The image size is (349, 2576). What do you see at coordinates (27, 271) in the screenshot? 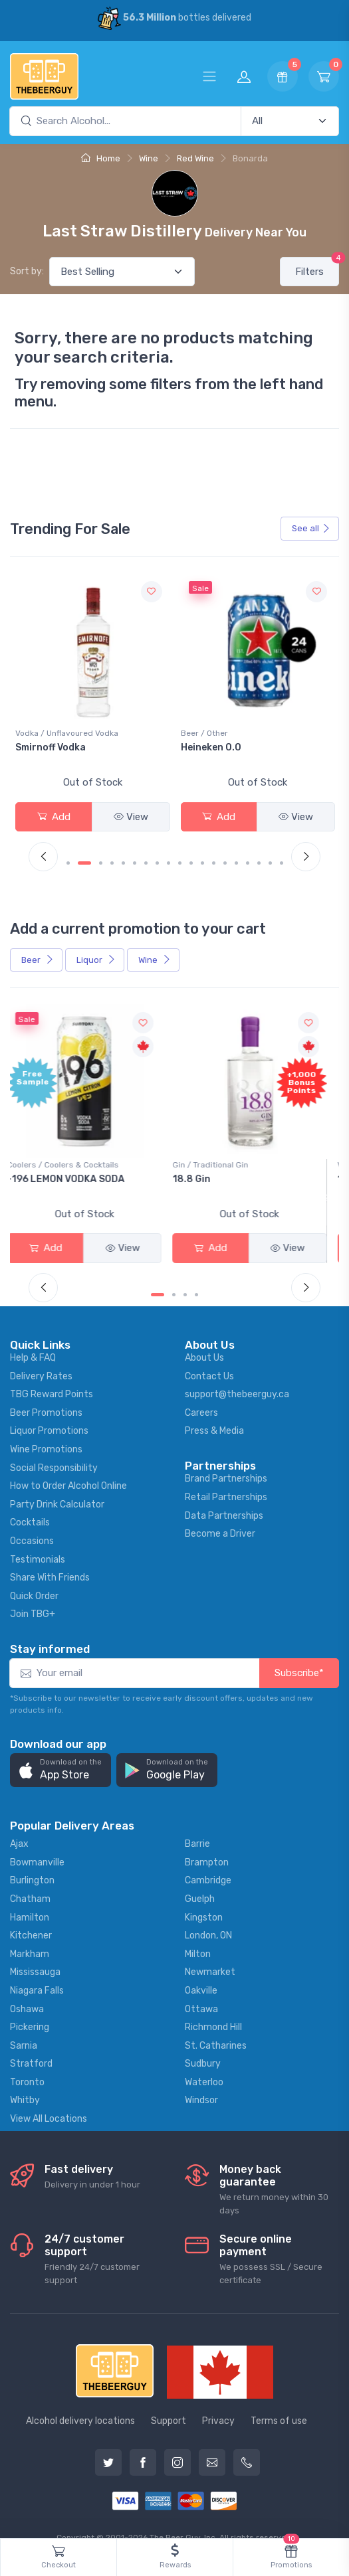
I see `Sort by:` at bounding box center [27, 271].